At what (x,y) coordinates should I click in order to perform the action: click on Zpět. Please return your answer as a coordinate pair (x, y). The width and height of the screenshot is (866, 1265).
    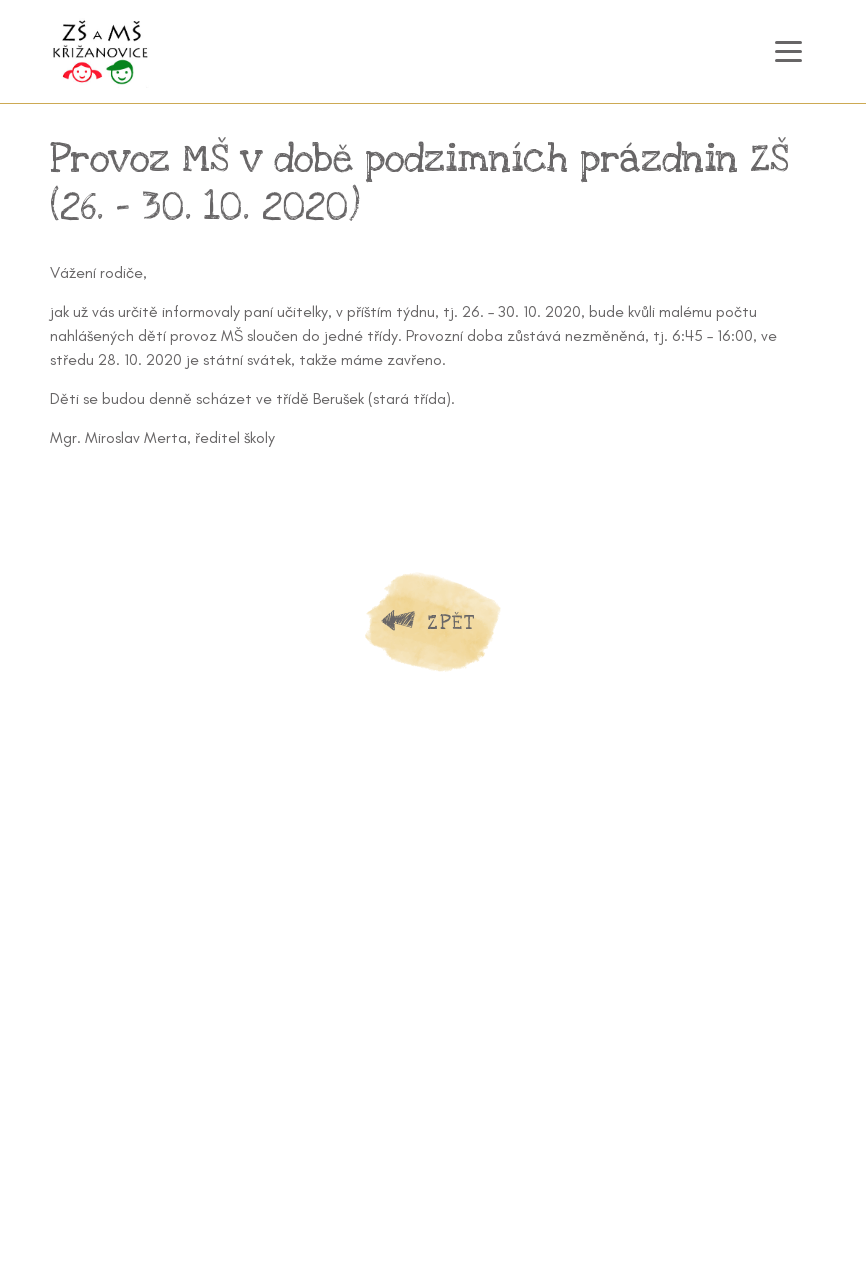
    Looking at the image, I should click on (451, 622).